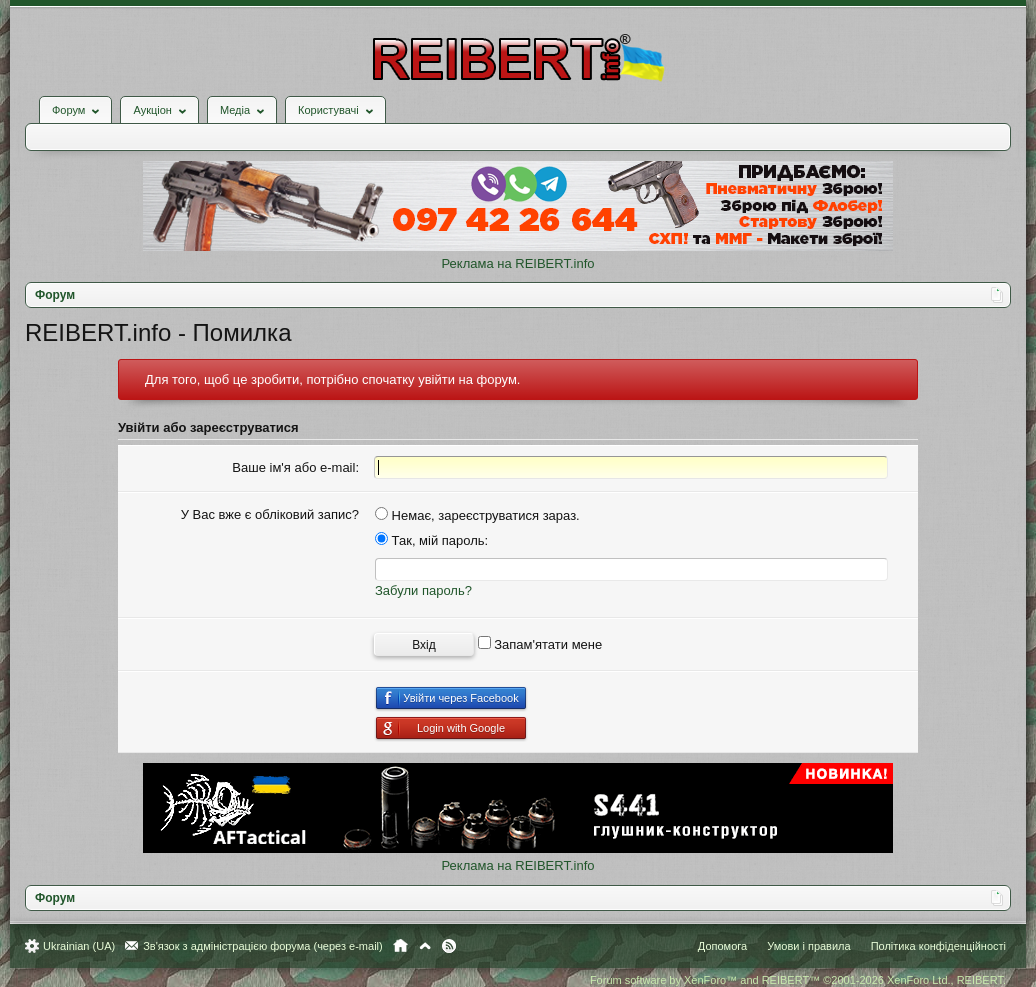  I want to click on Умови і правила, so click(808, 946).